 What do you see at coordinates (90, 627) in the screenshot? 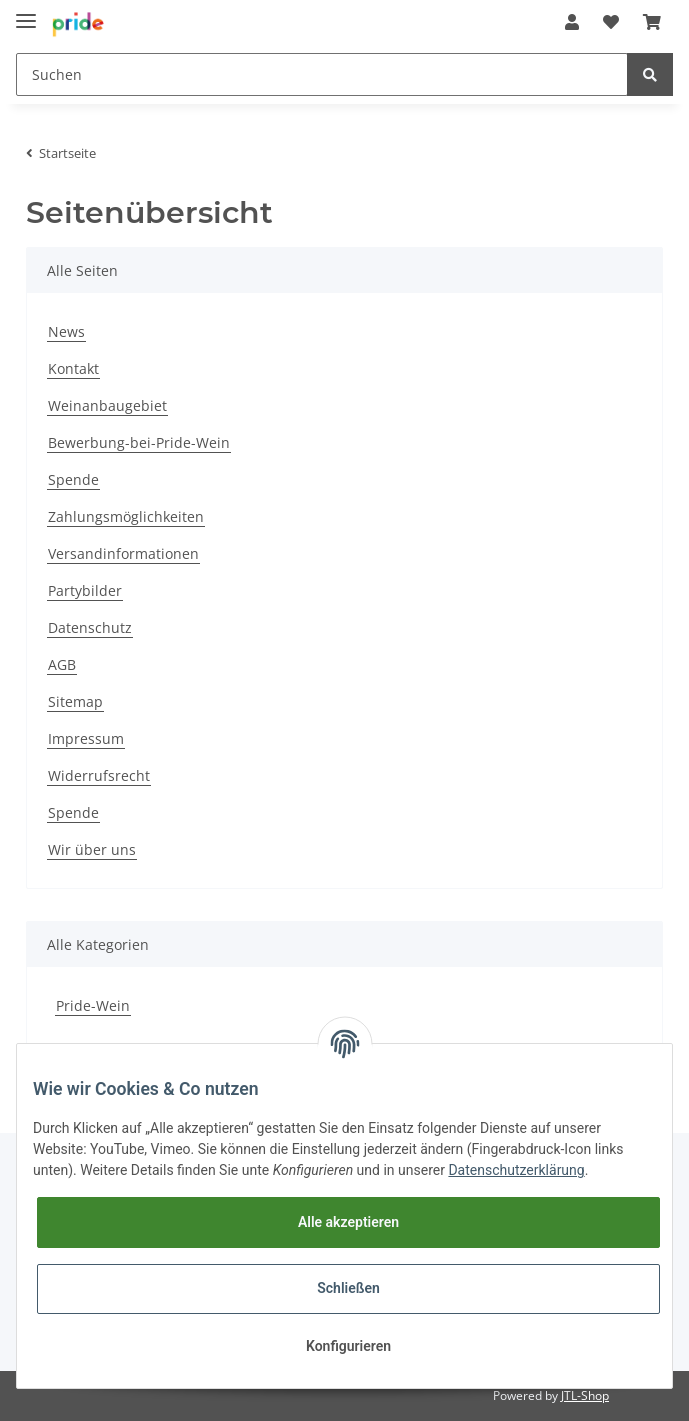
I see `Datenschutz` at bounding box center [90, 627].